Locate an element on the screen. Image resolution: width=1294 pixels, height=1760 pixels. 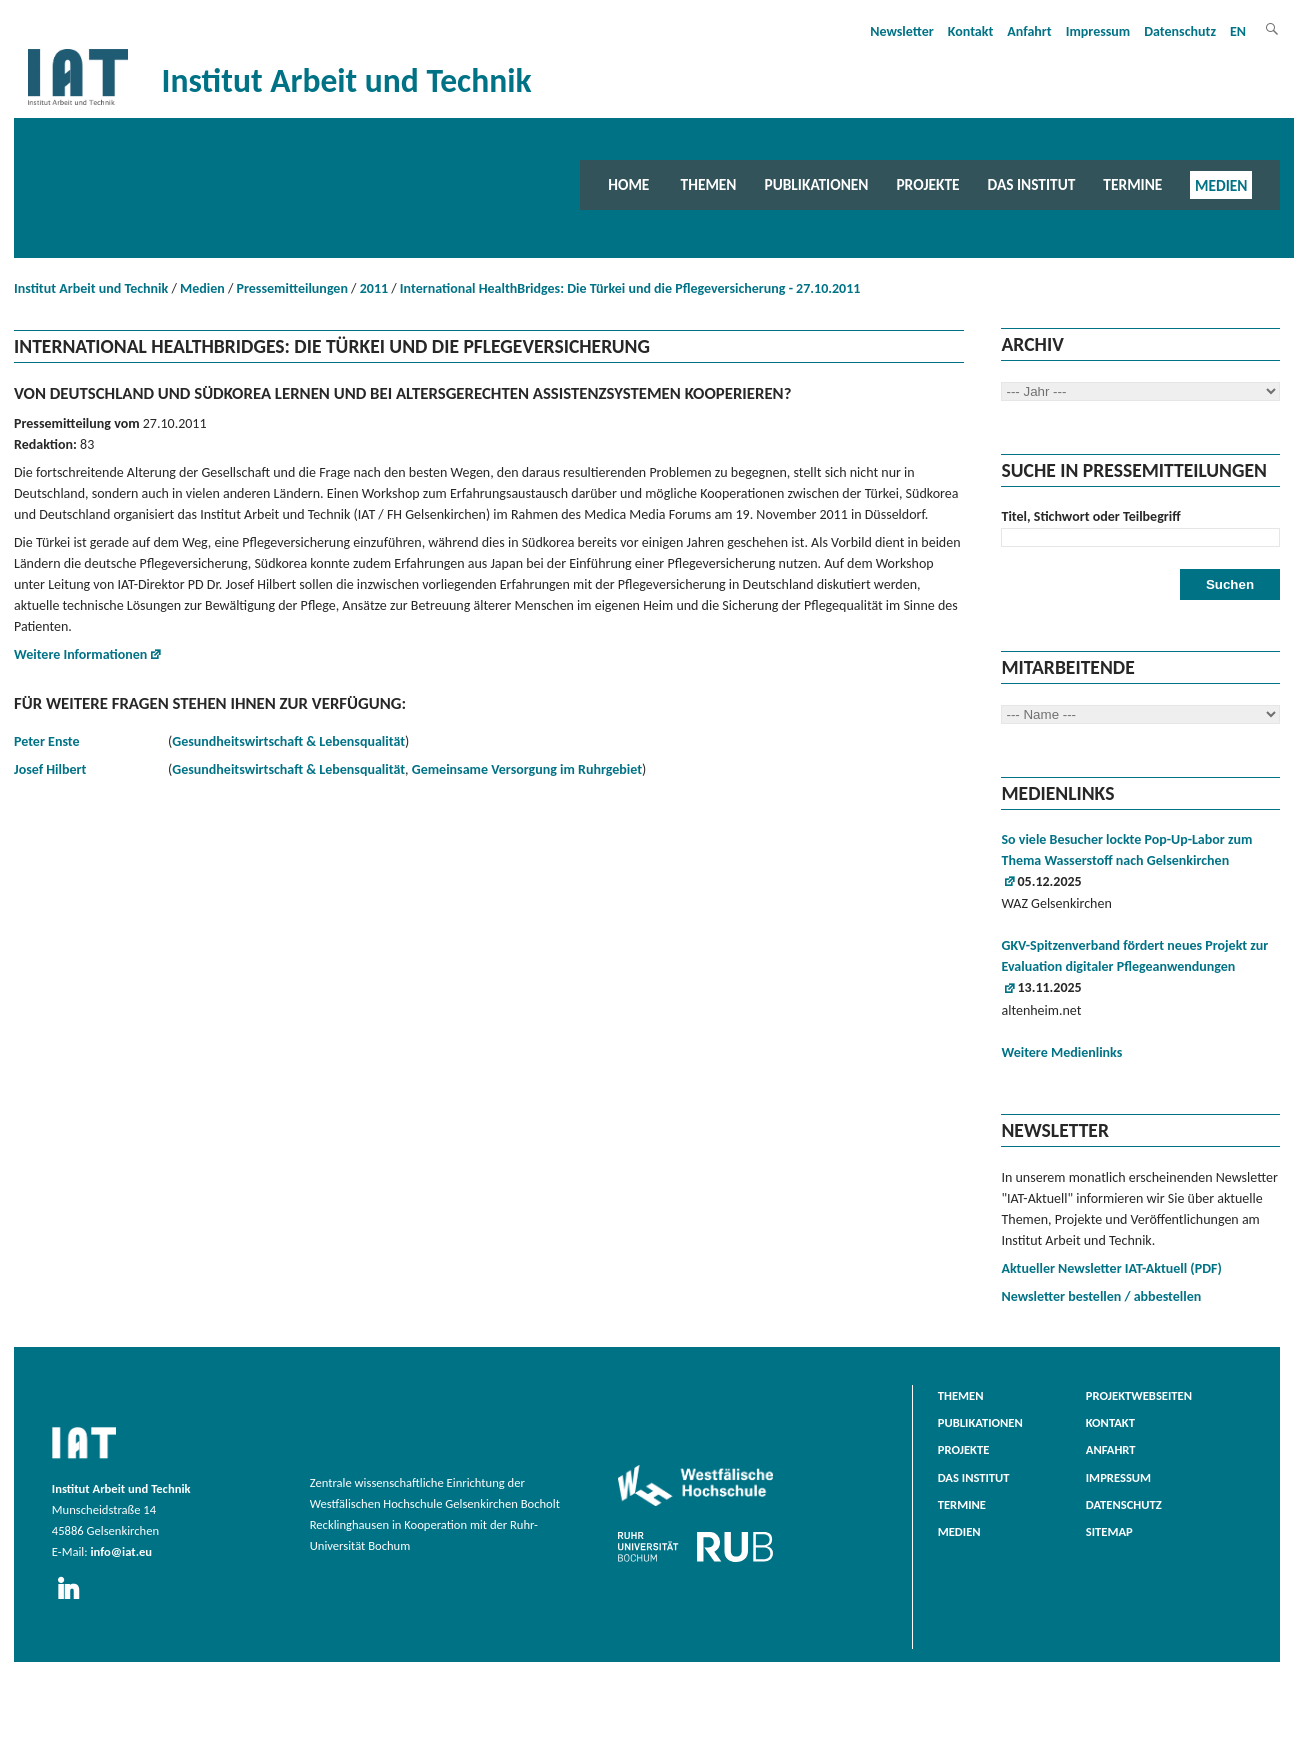
Newsletter is located at coordinates (902, 31).